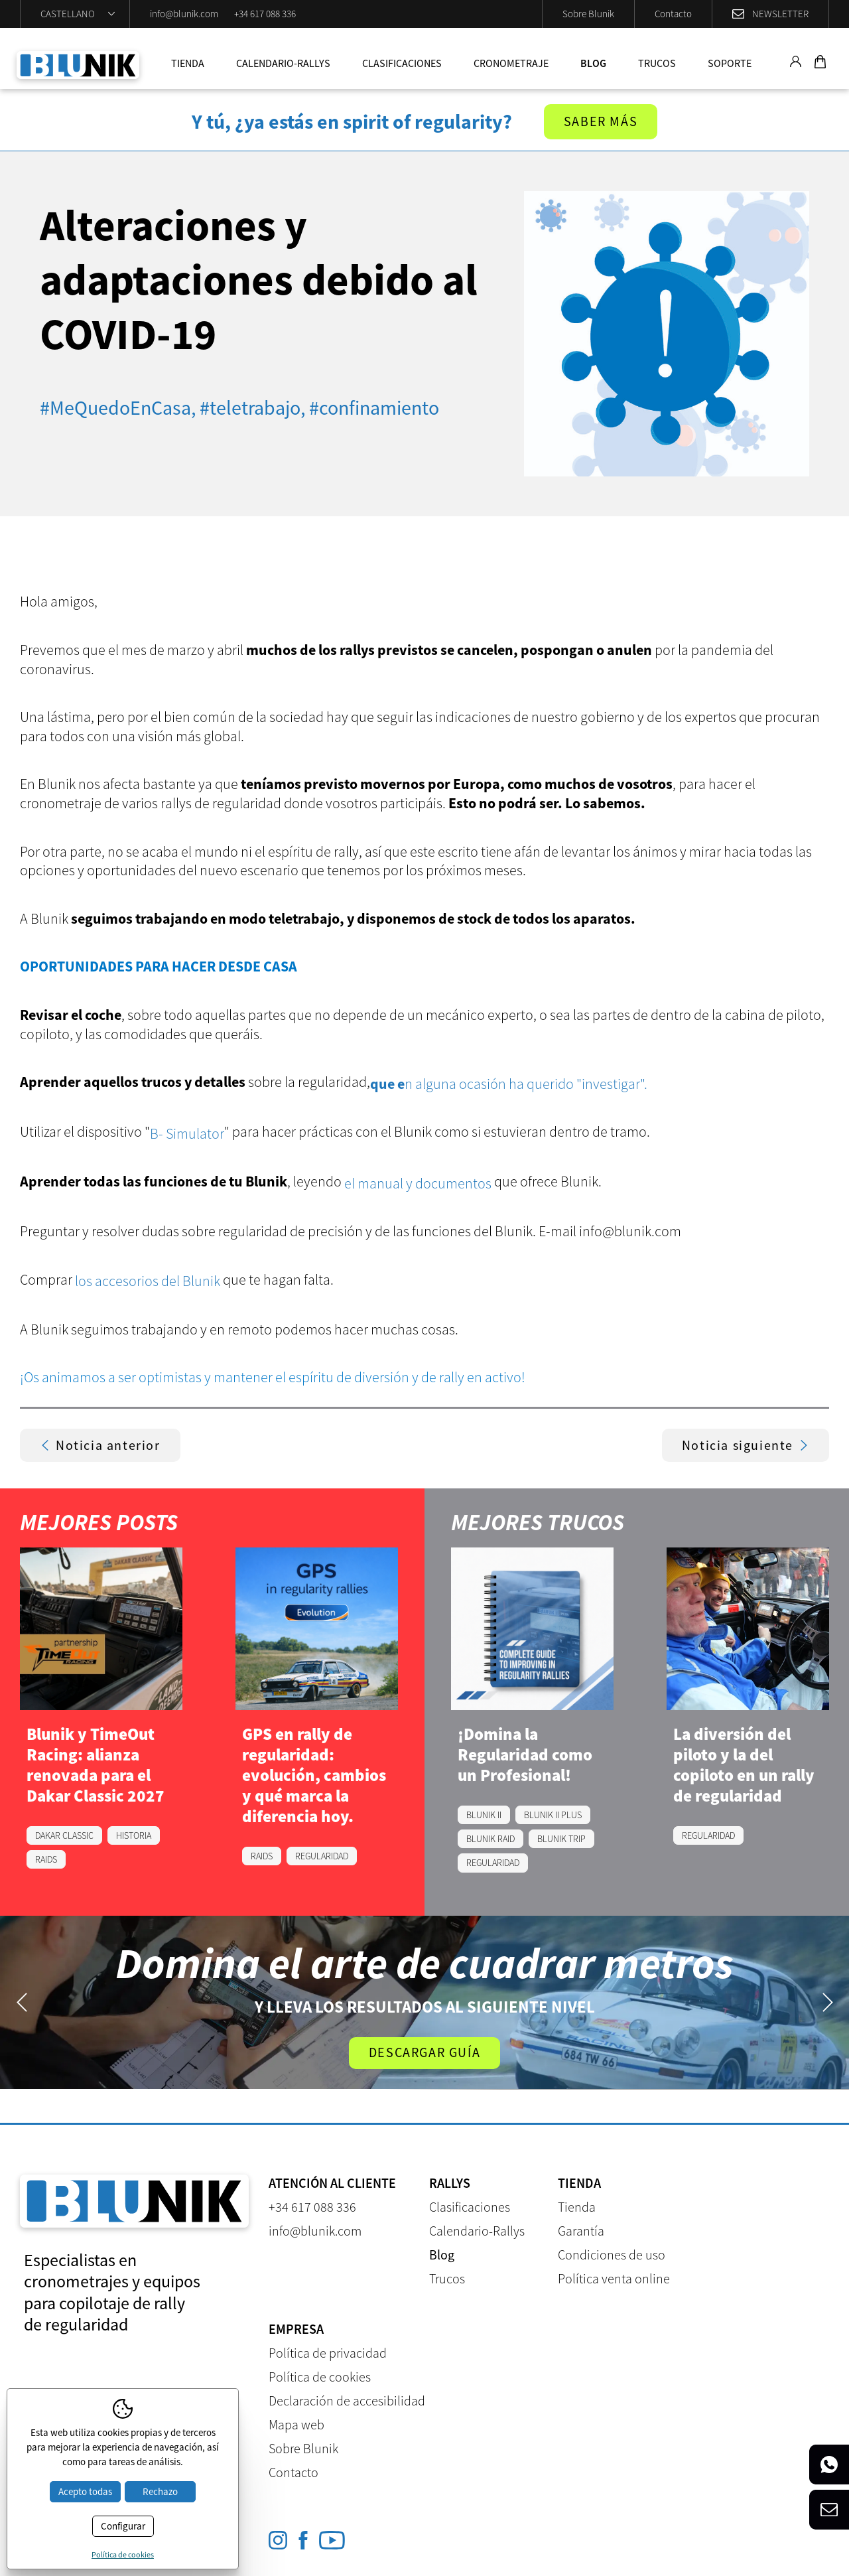  What do you see at coordinates (745, 1445) in the screenshot?
I see `Noticia siguiente` at bounding box center [745, 1445].